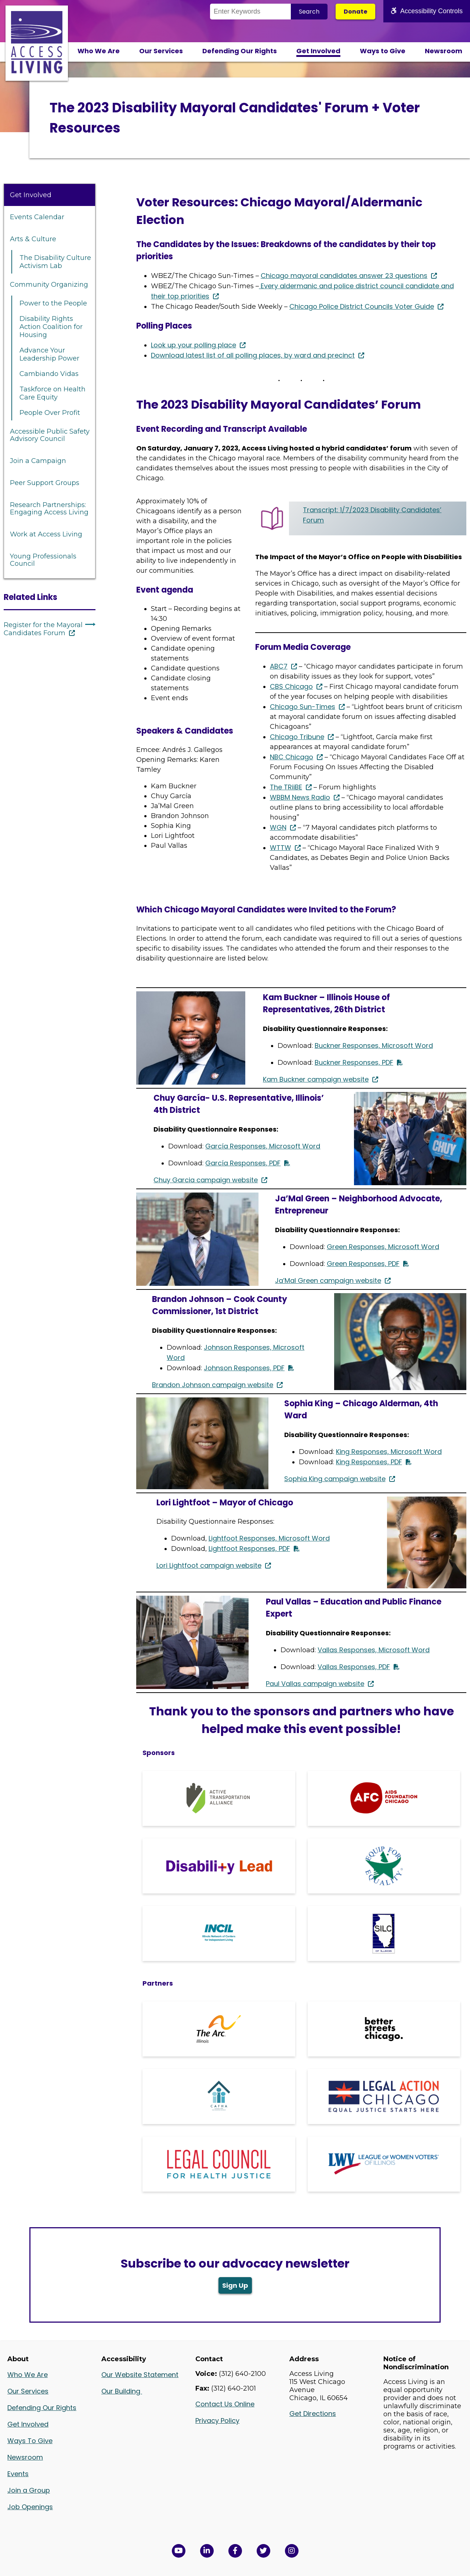  What do you see at coordinates (278, 827) in the screenshot?
I see `WGN` at bounding box center [278, 827].